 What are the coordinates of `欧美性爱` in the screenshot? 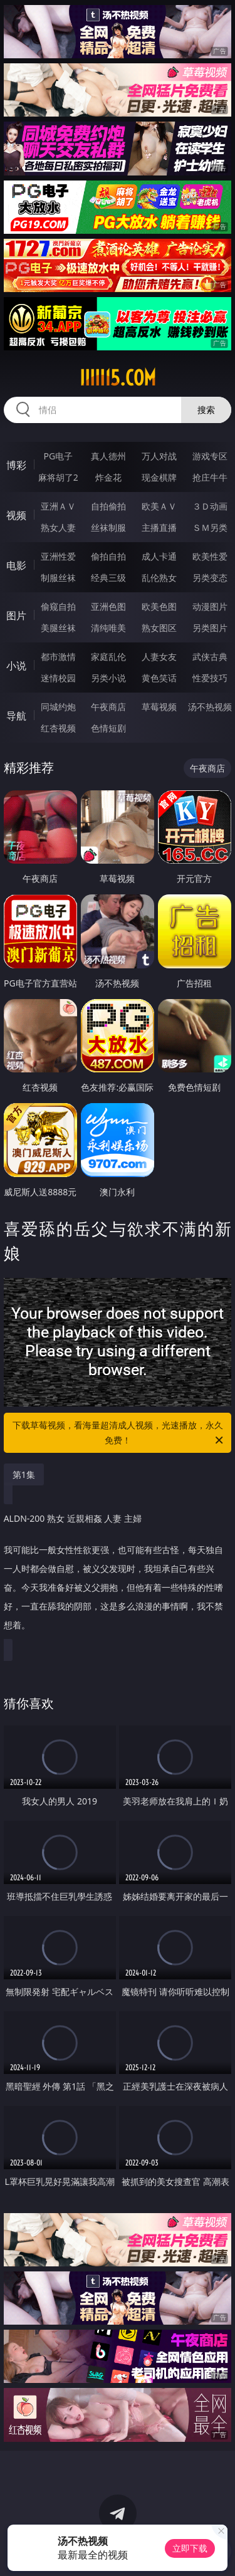 It's located at (209, 556).